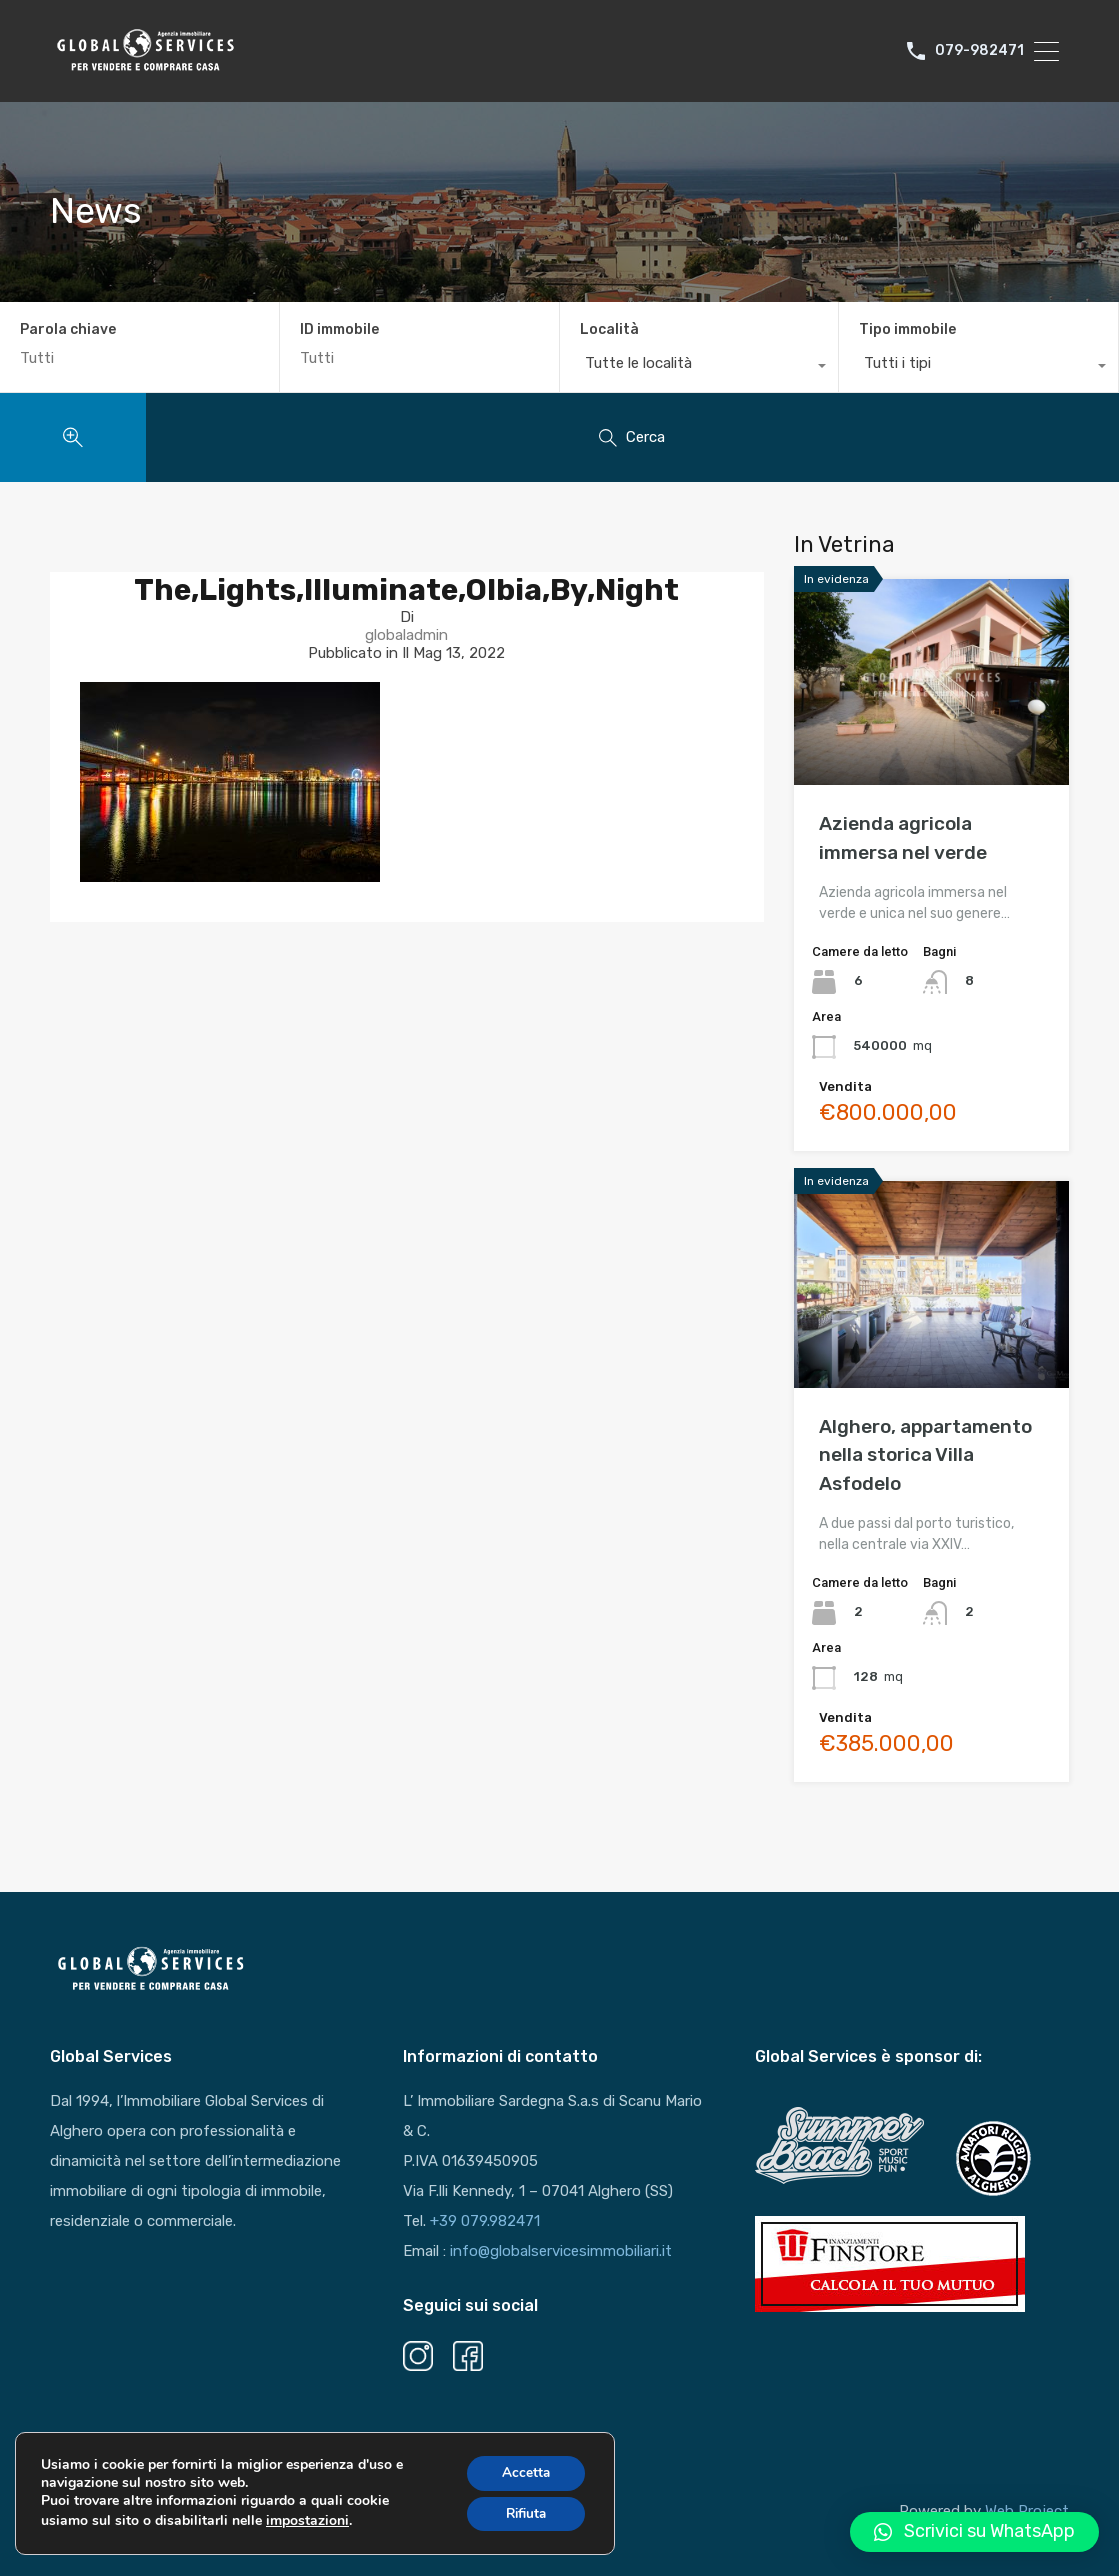 The image size is (1119, 2576). What do you see at coordinates (307, 2524) in the screenshot?
I see `impostazioni` at bounding box center [307, 2524].